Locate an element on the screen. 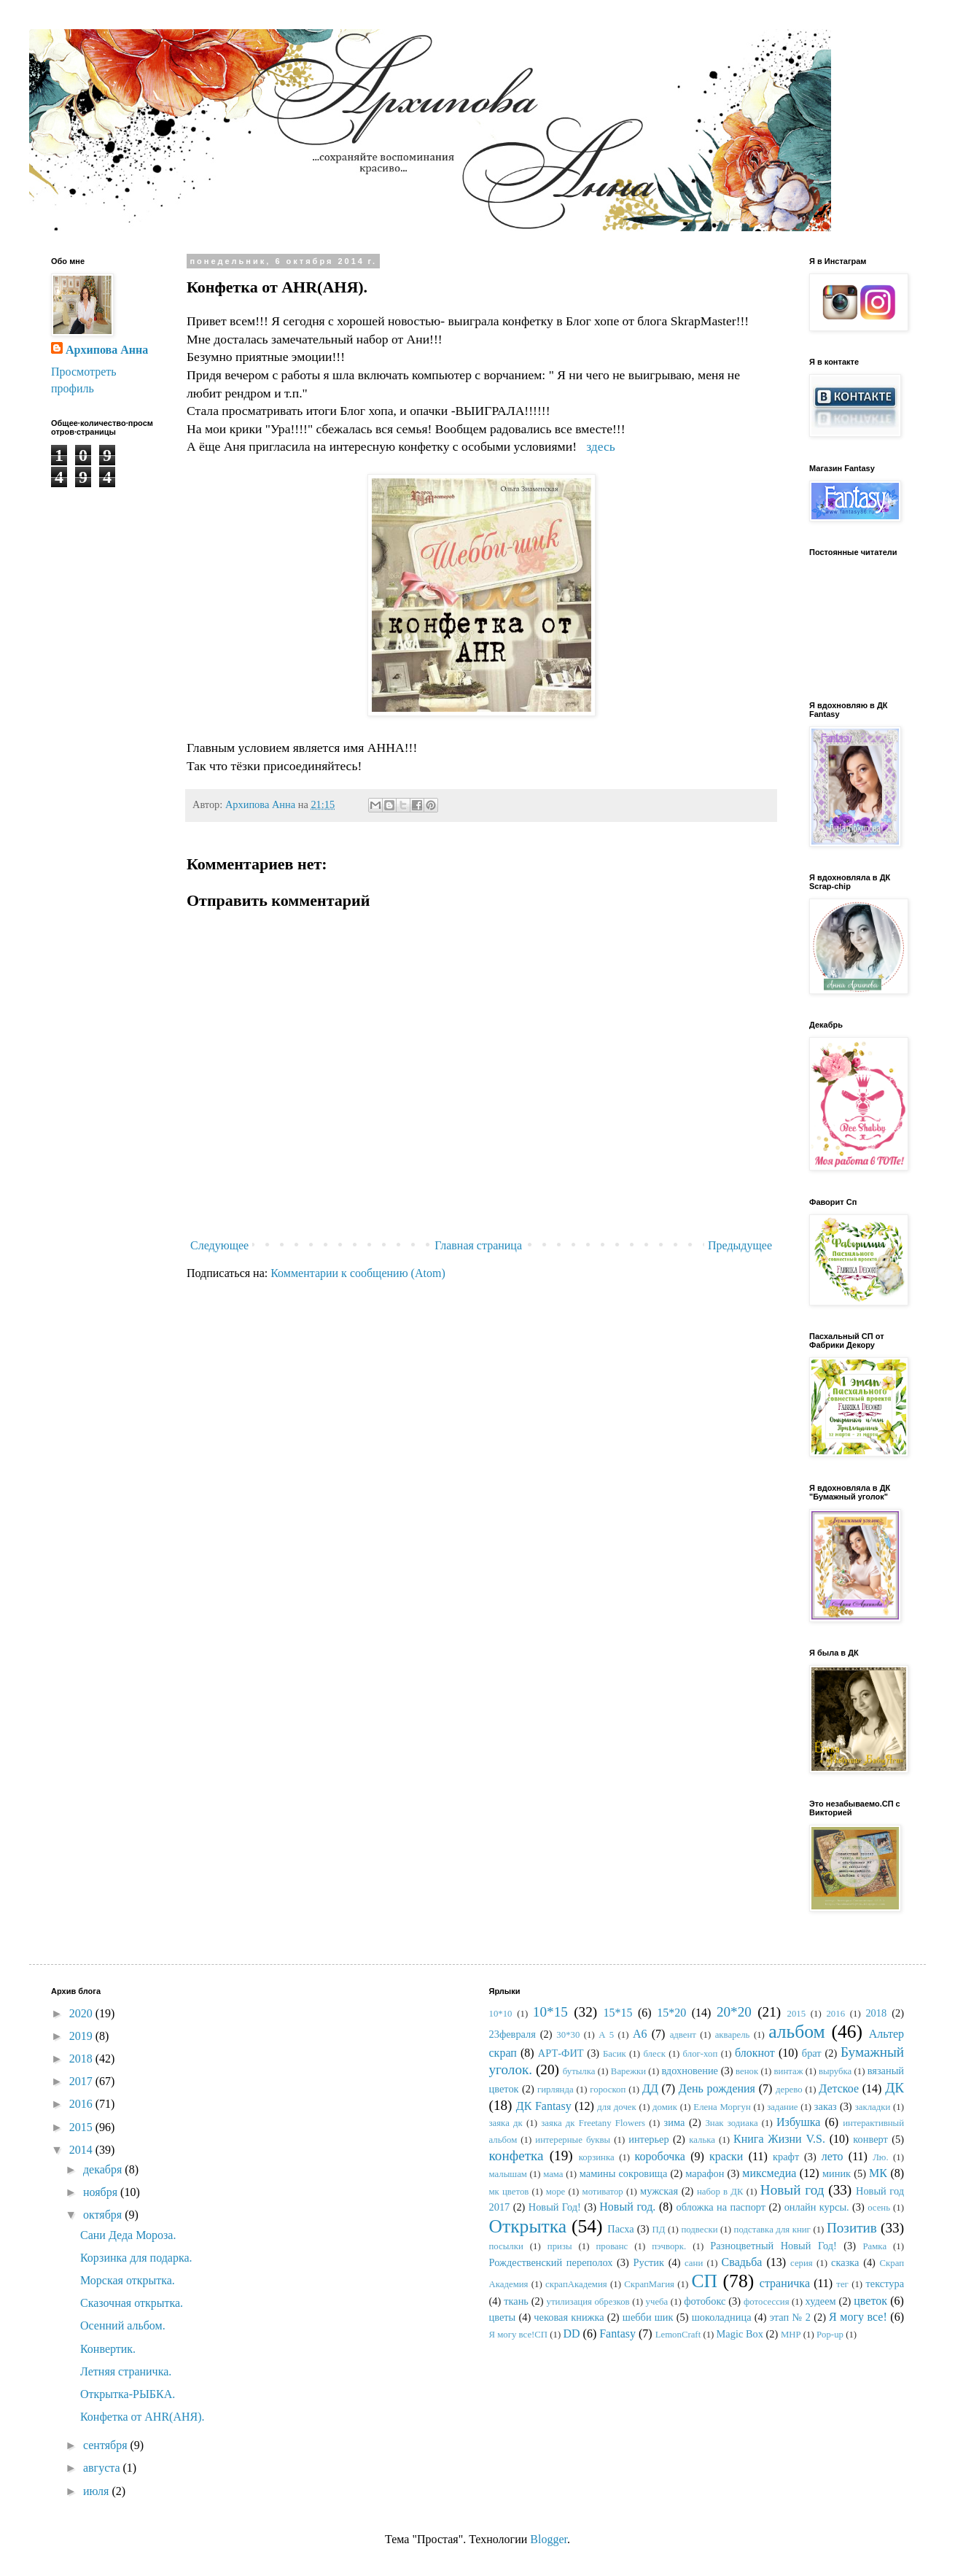 The height and width of the screenshot is (2576, 955). Я могу все! is located at coordinates (858, 2317).